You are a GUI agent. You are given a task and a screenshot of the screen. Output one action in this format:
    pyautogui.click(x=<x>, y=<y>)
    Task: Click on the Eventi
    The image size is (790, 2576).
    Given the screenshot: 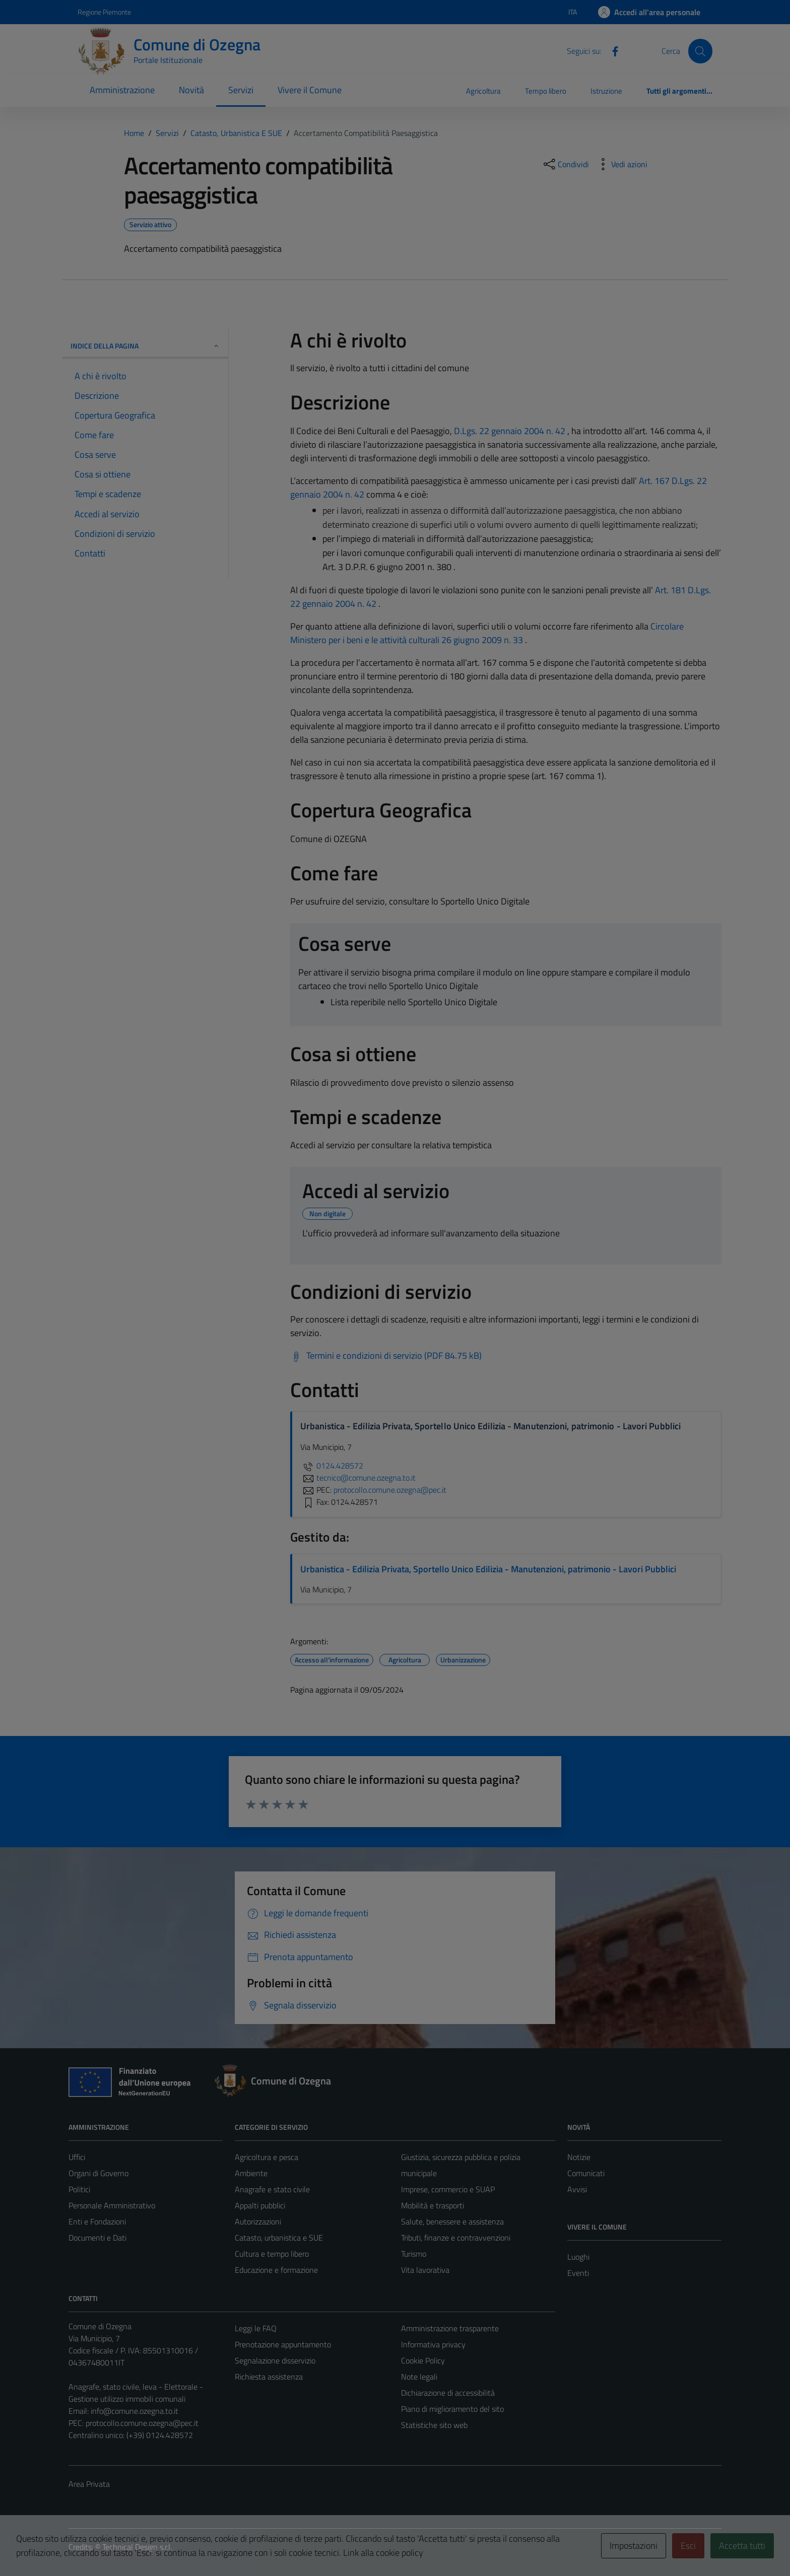 What is the action you would take?
    pyautogui.click(x=578, y=2273)
    